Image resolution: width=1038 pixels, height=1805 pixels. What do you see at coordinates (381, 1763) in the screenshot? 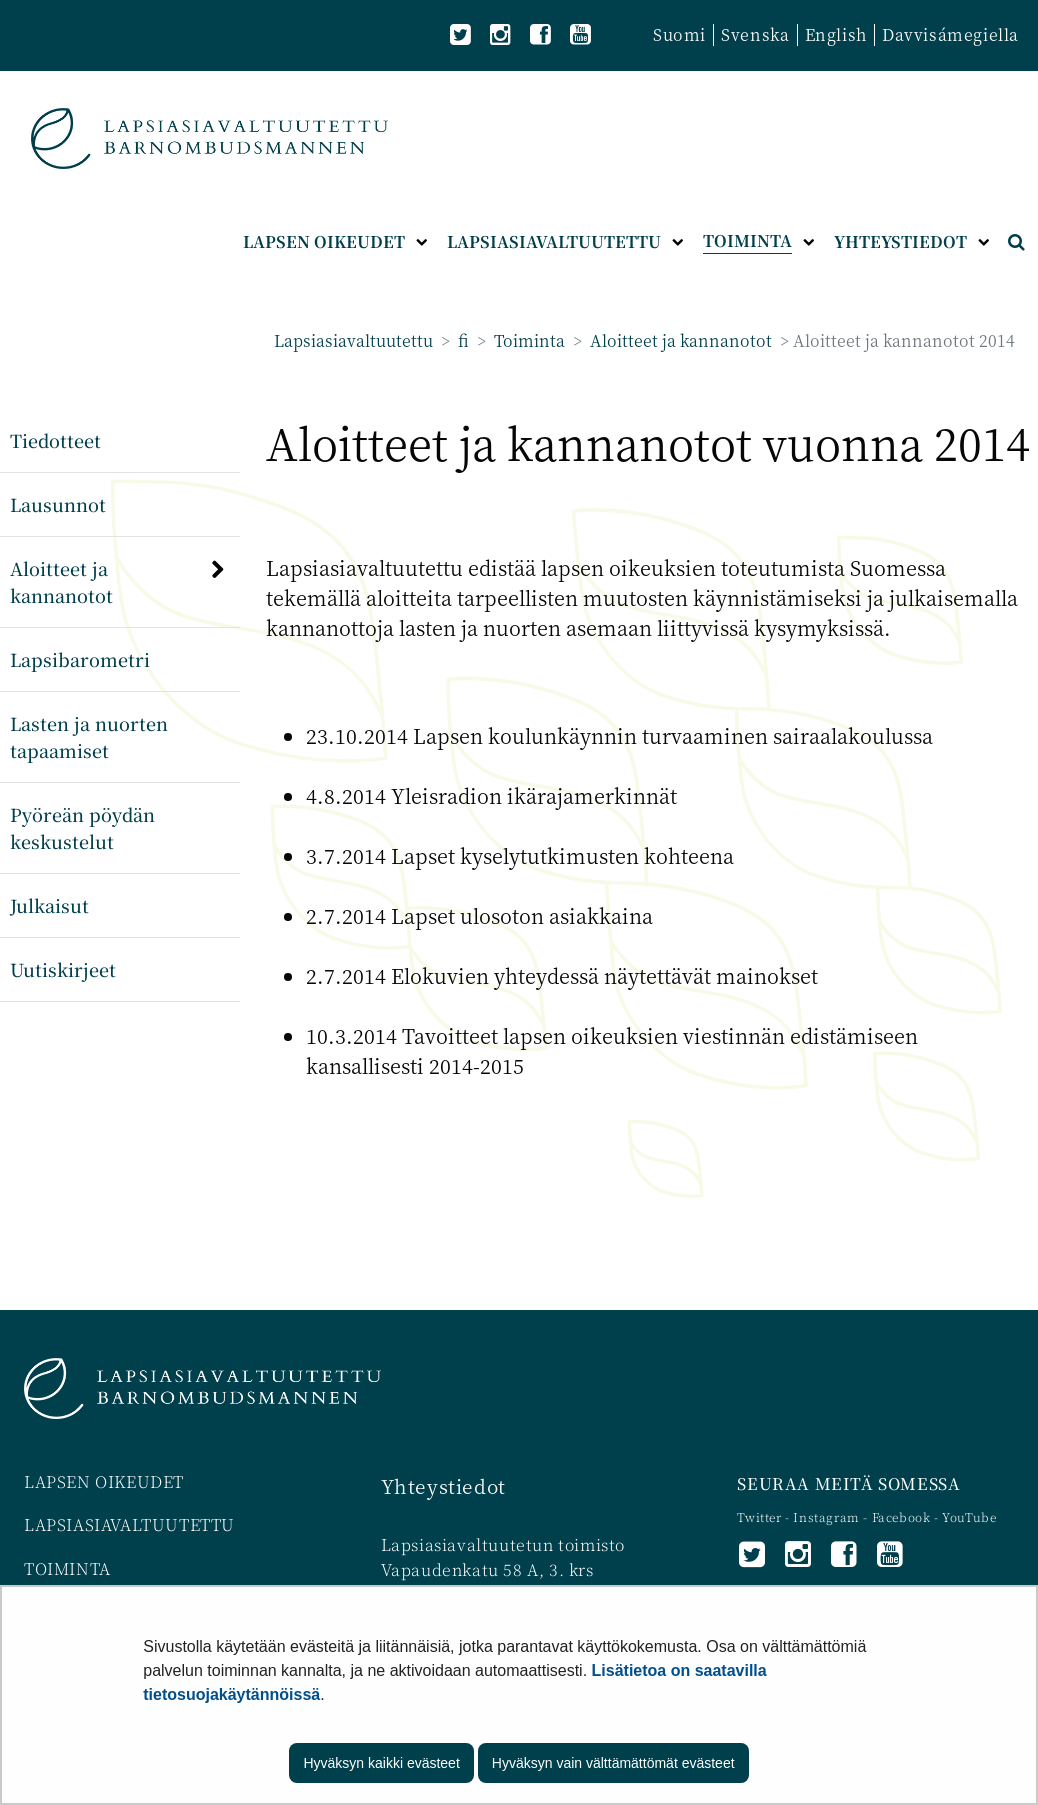
I see `Hyväksyn kaikki evästeet` at bounding box center [381, 1763].